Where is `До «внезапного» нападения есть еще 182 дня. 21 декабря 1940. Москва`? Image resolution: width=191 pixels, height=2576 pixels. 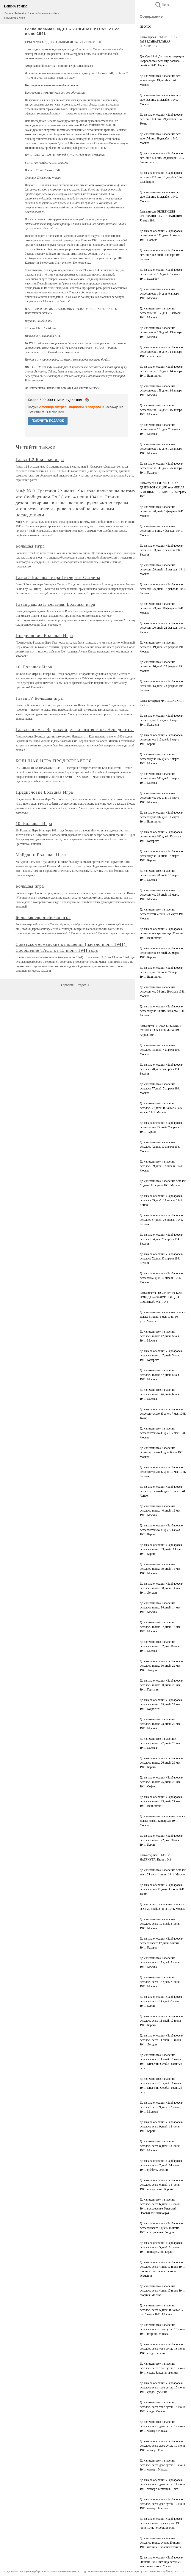 До «внезапного» нападения есть еще 182 дня. 21 декабря 1940. Москва is located at coordinates (160, 100).